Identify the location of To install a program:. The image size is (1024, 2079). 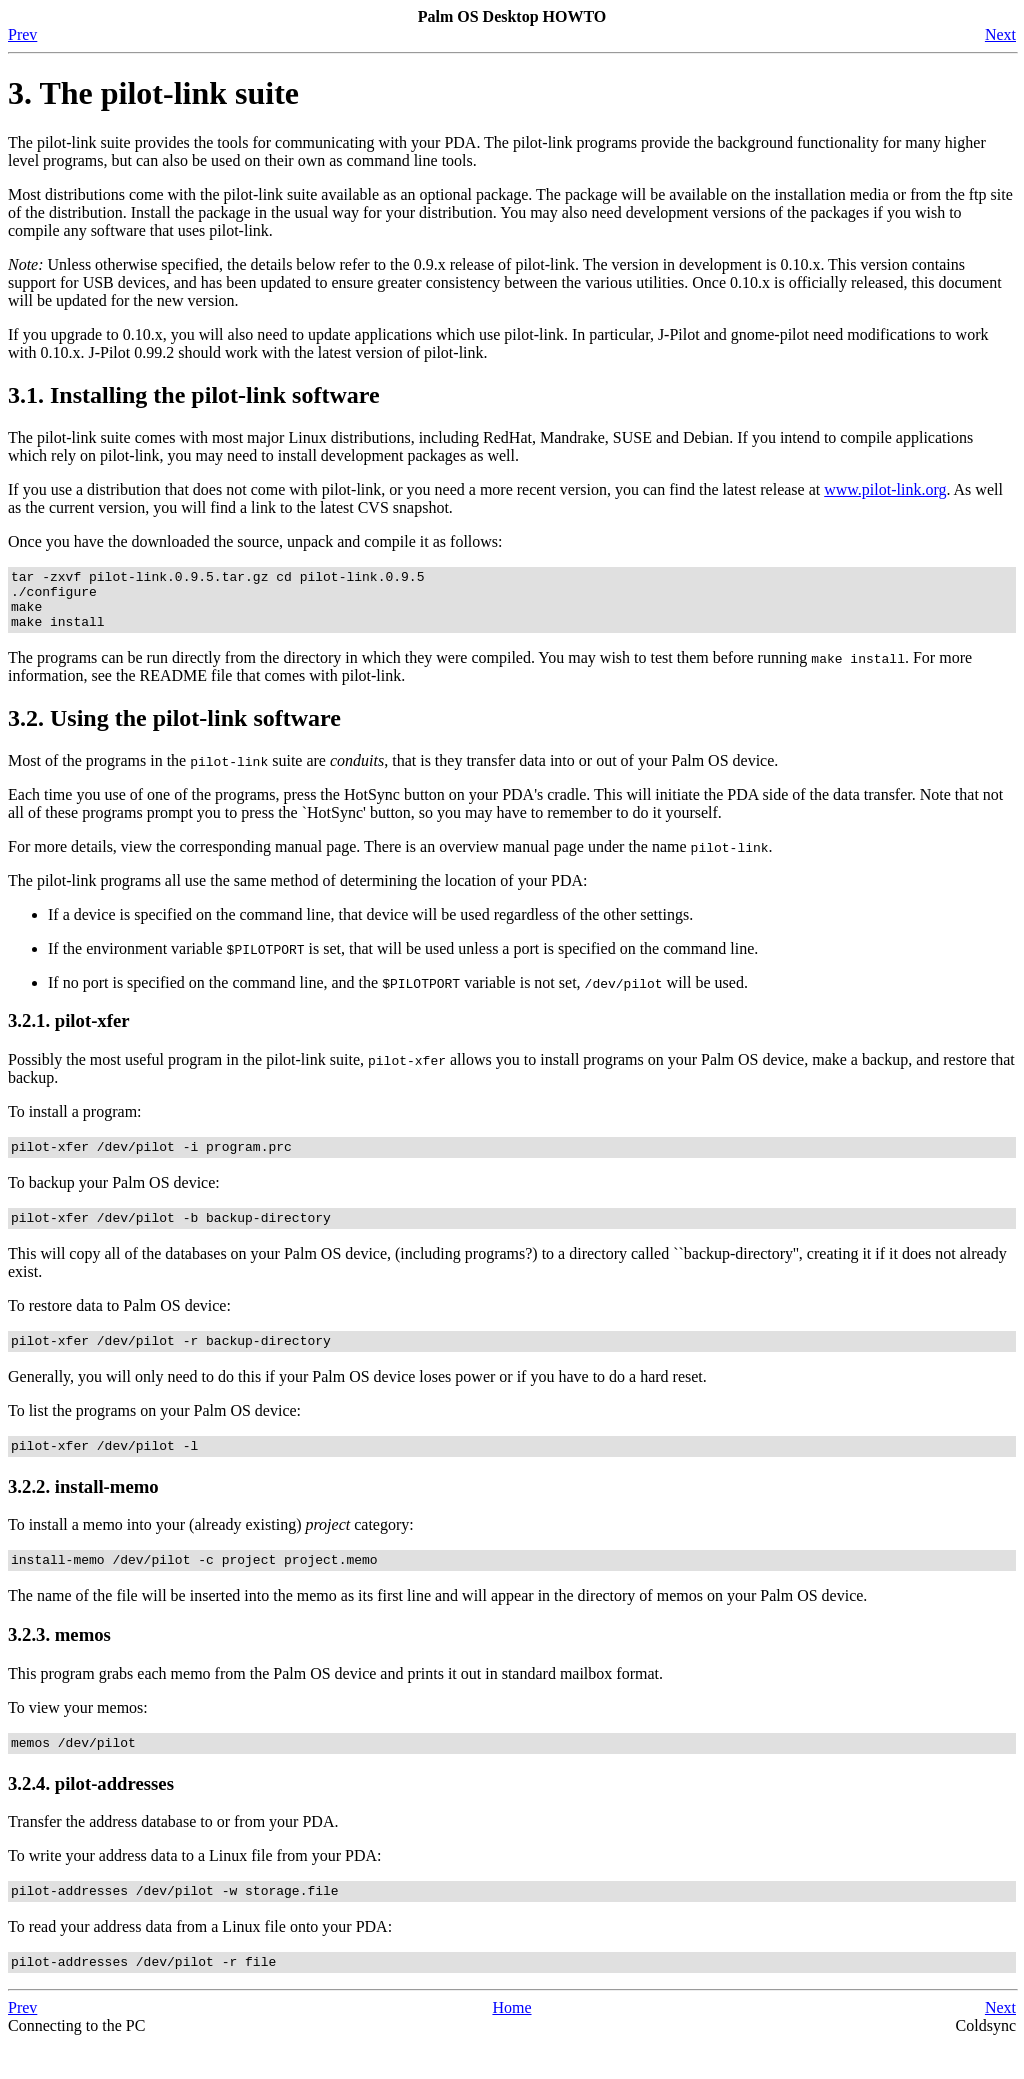
(75, 1123).